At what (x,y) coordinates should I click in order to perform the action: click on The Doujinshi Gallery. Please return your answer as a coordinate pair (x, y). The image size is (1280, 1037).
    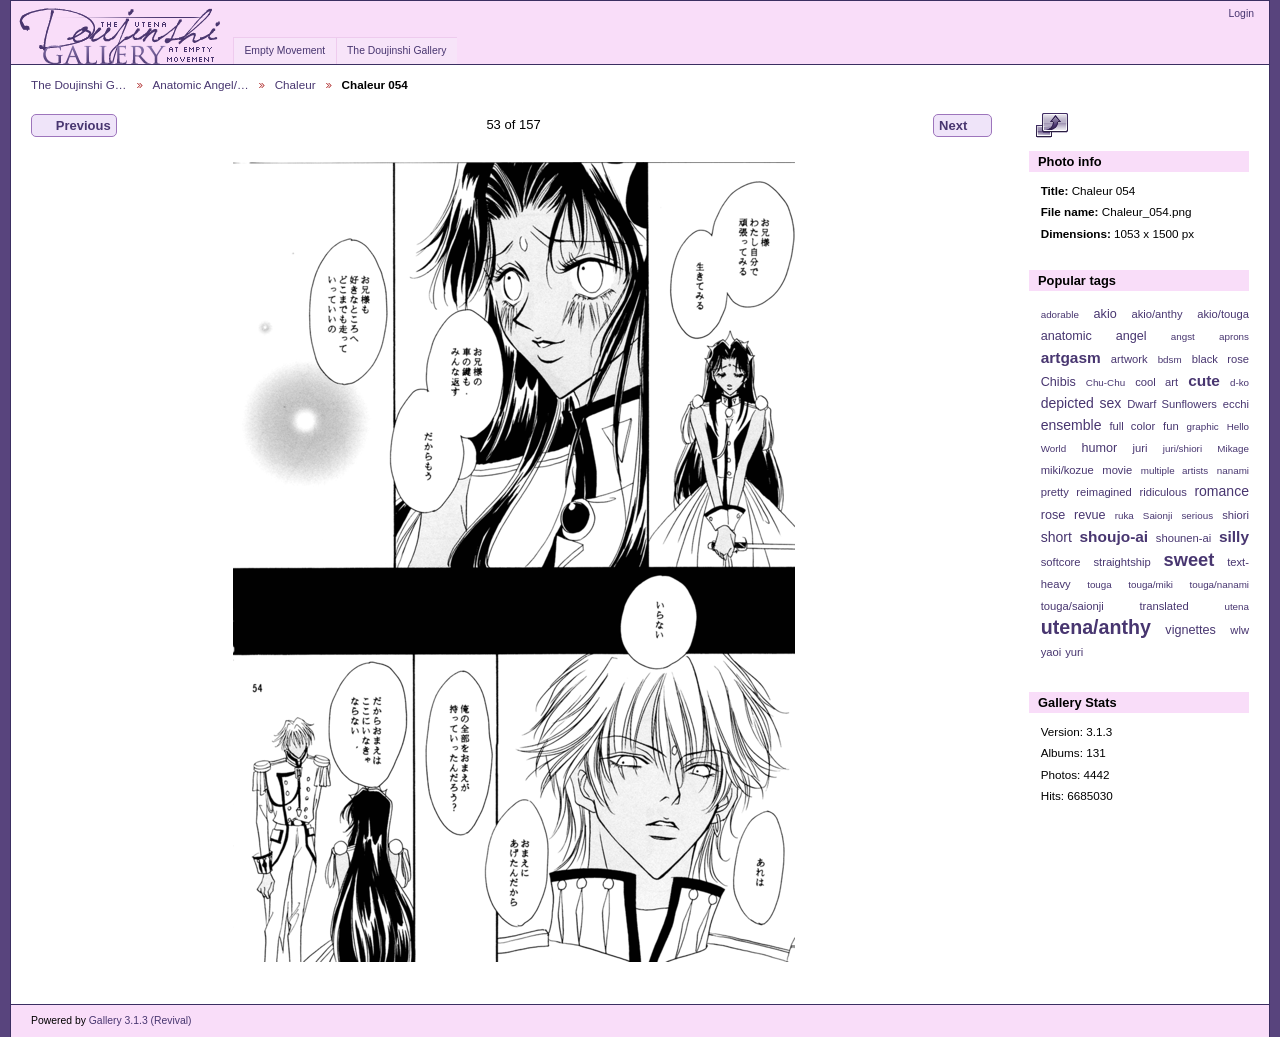
    Looking at the image, I should click on (396, 50).